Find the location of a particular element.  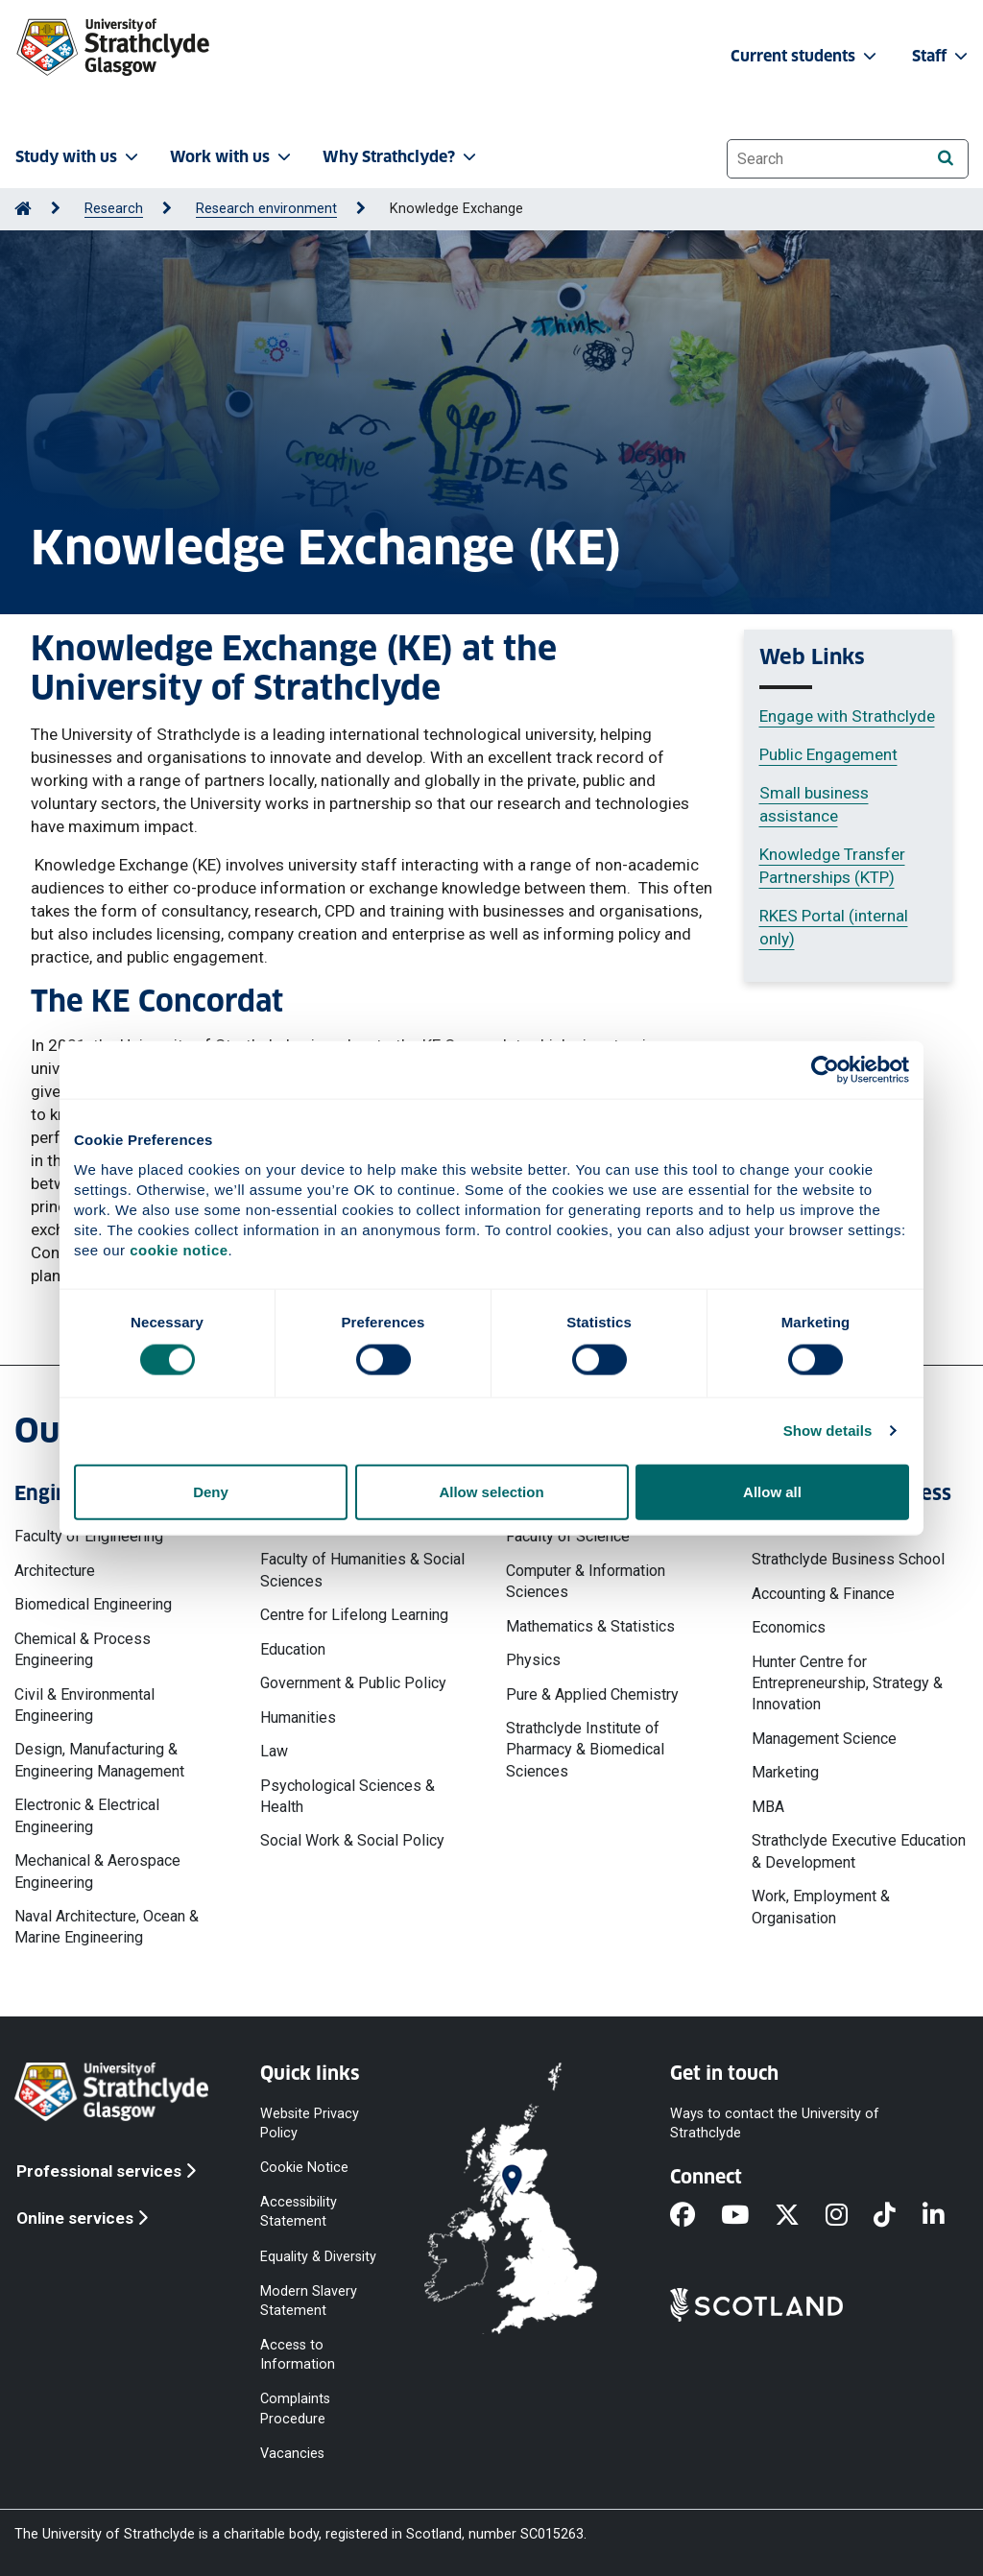

[LinkedIn] is located at coordinates (947, 2216).